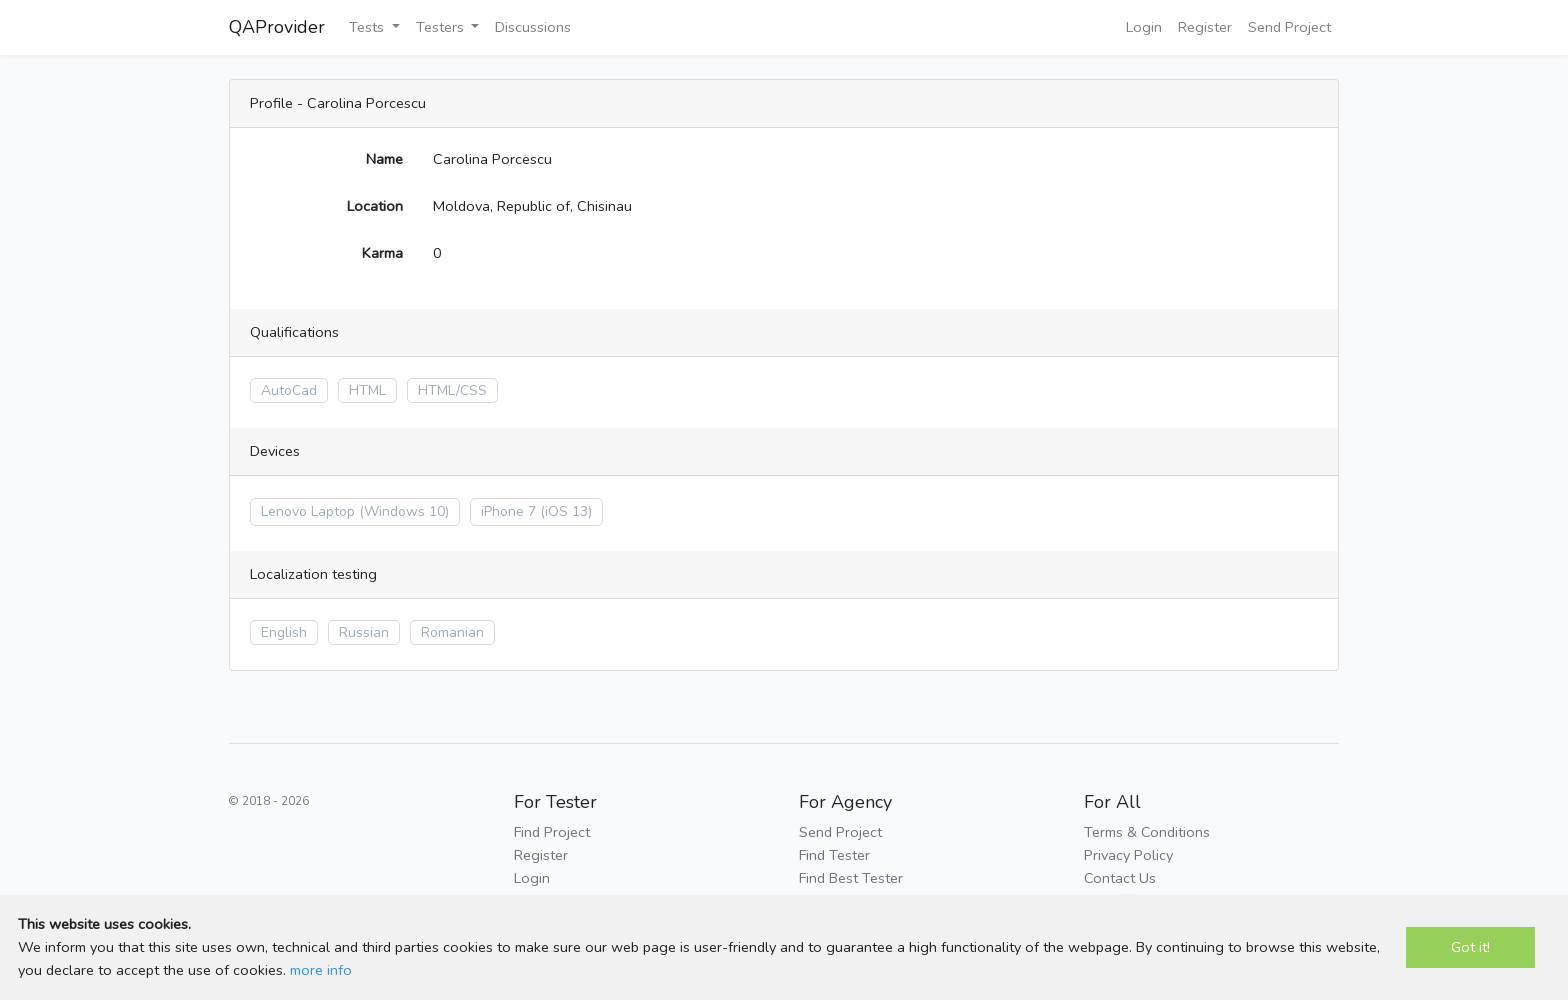 The image size is (1568, 1000). Describe the element at coordinates (404, 511) in the screenshot. I see `(Windows 10)` at that location.